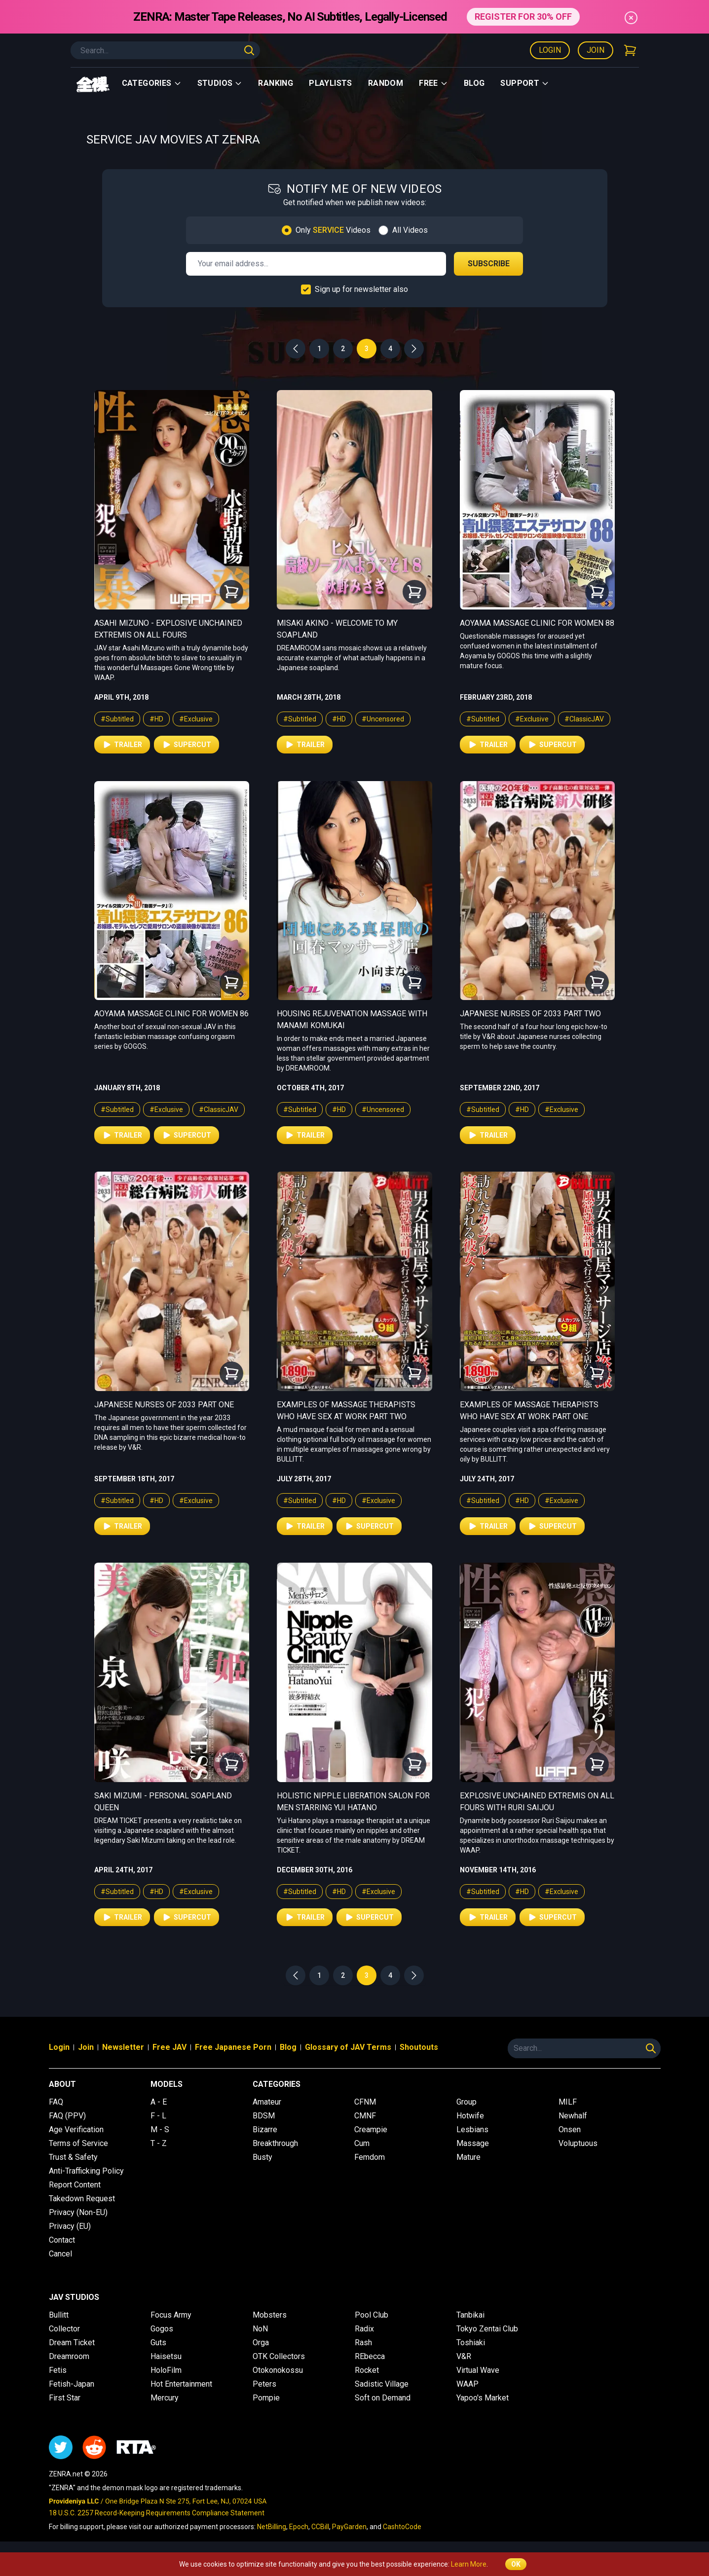 Image resolution: width=709 pixels, height=2576 pixels. I want to click on Playlists, so click(330, 83).